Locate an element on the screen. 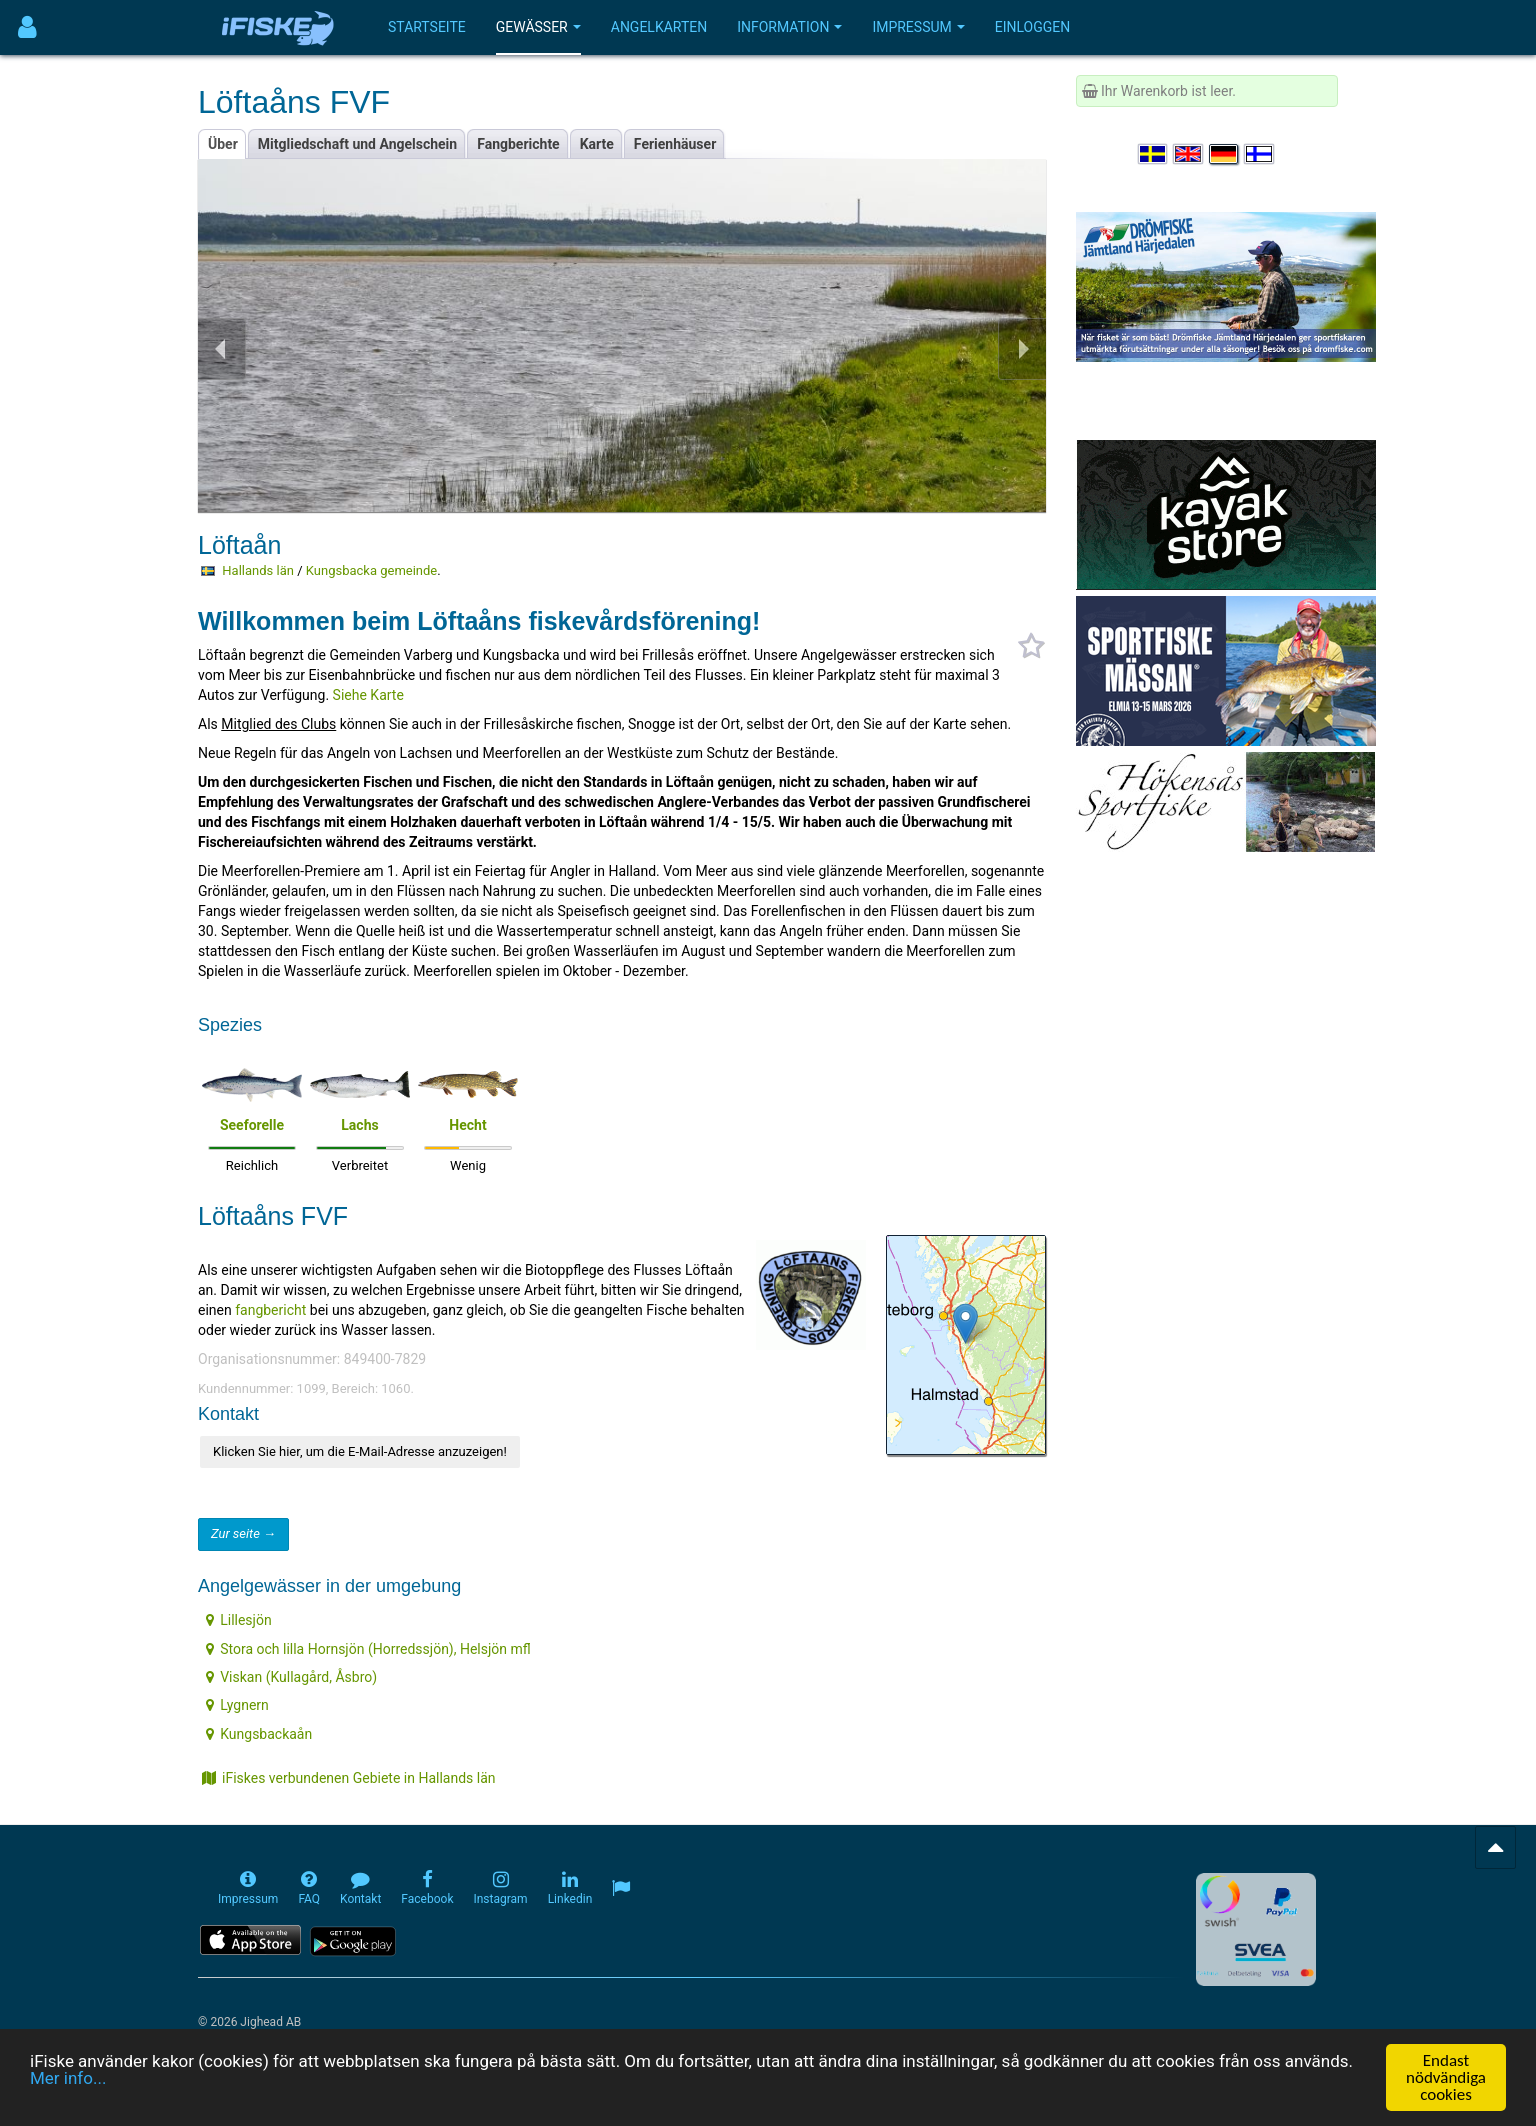 This screenshot has height=2126, width=1536. [Select language English] is located at coordinates (1189, 154).